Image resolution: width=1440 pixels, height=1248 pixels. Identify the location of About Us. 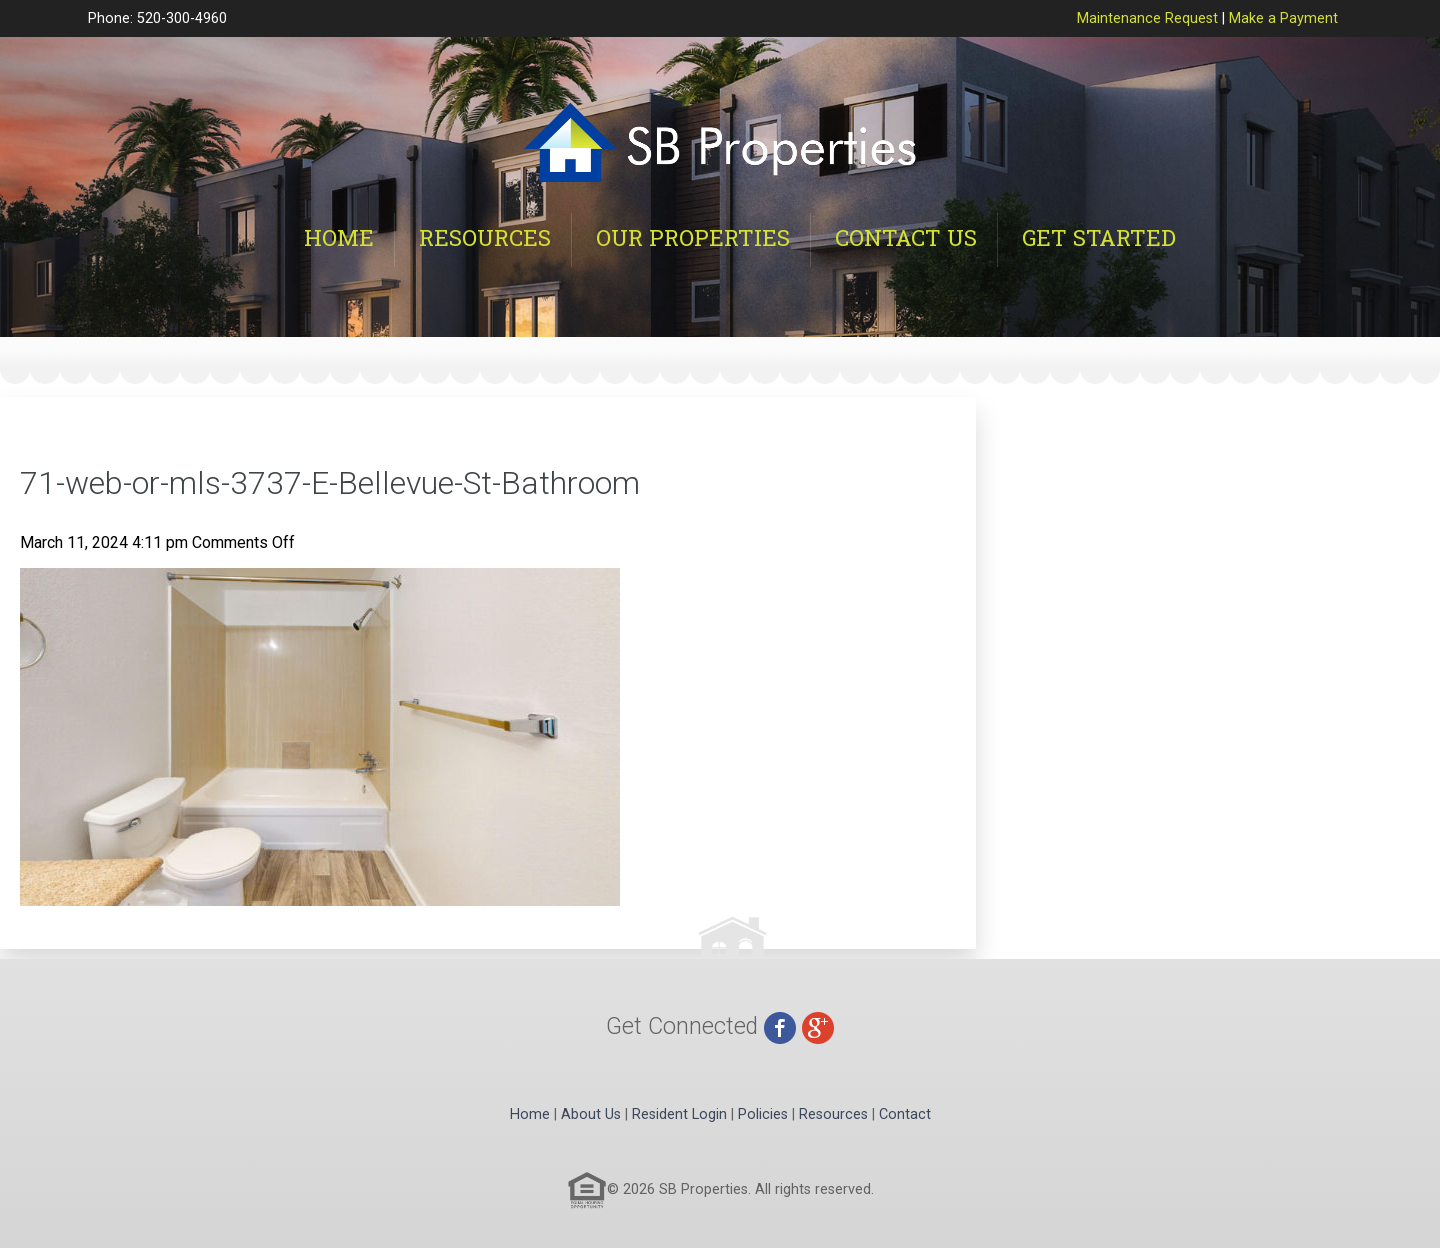
(591, 1114).